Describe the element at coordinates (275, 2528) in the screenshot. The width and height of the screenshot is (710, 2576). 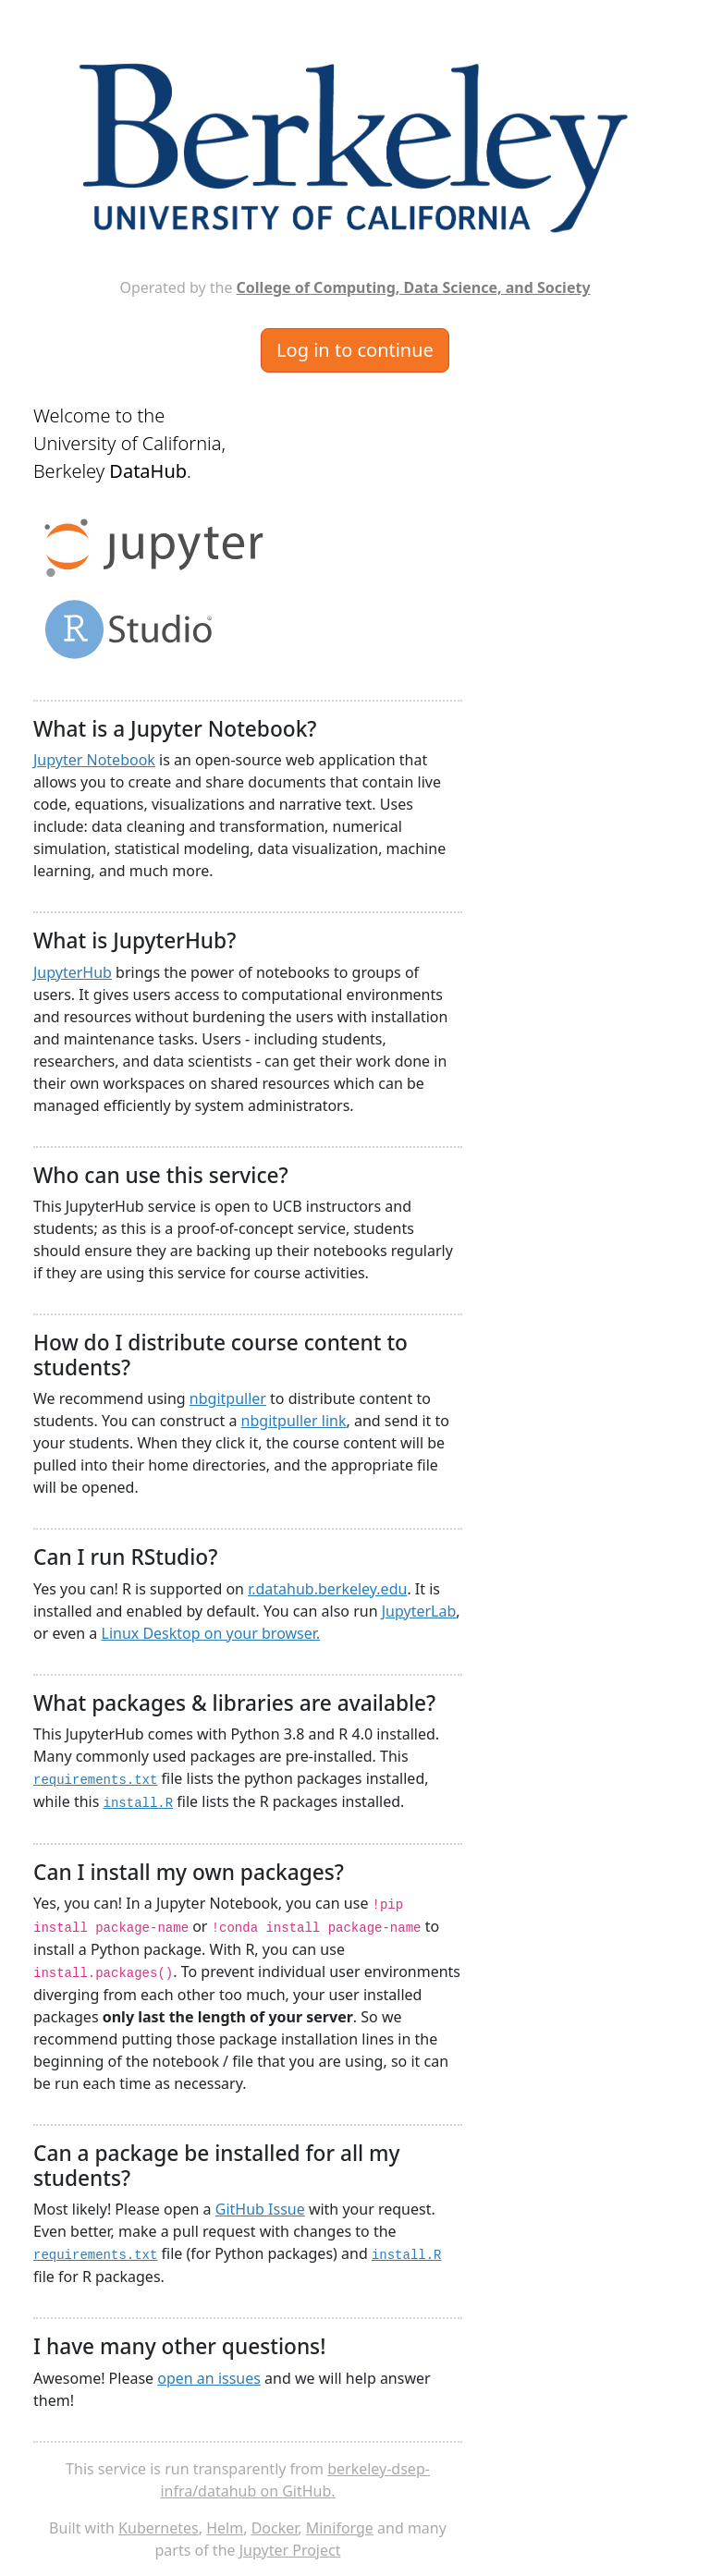
I see `Docker` at that location.